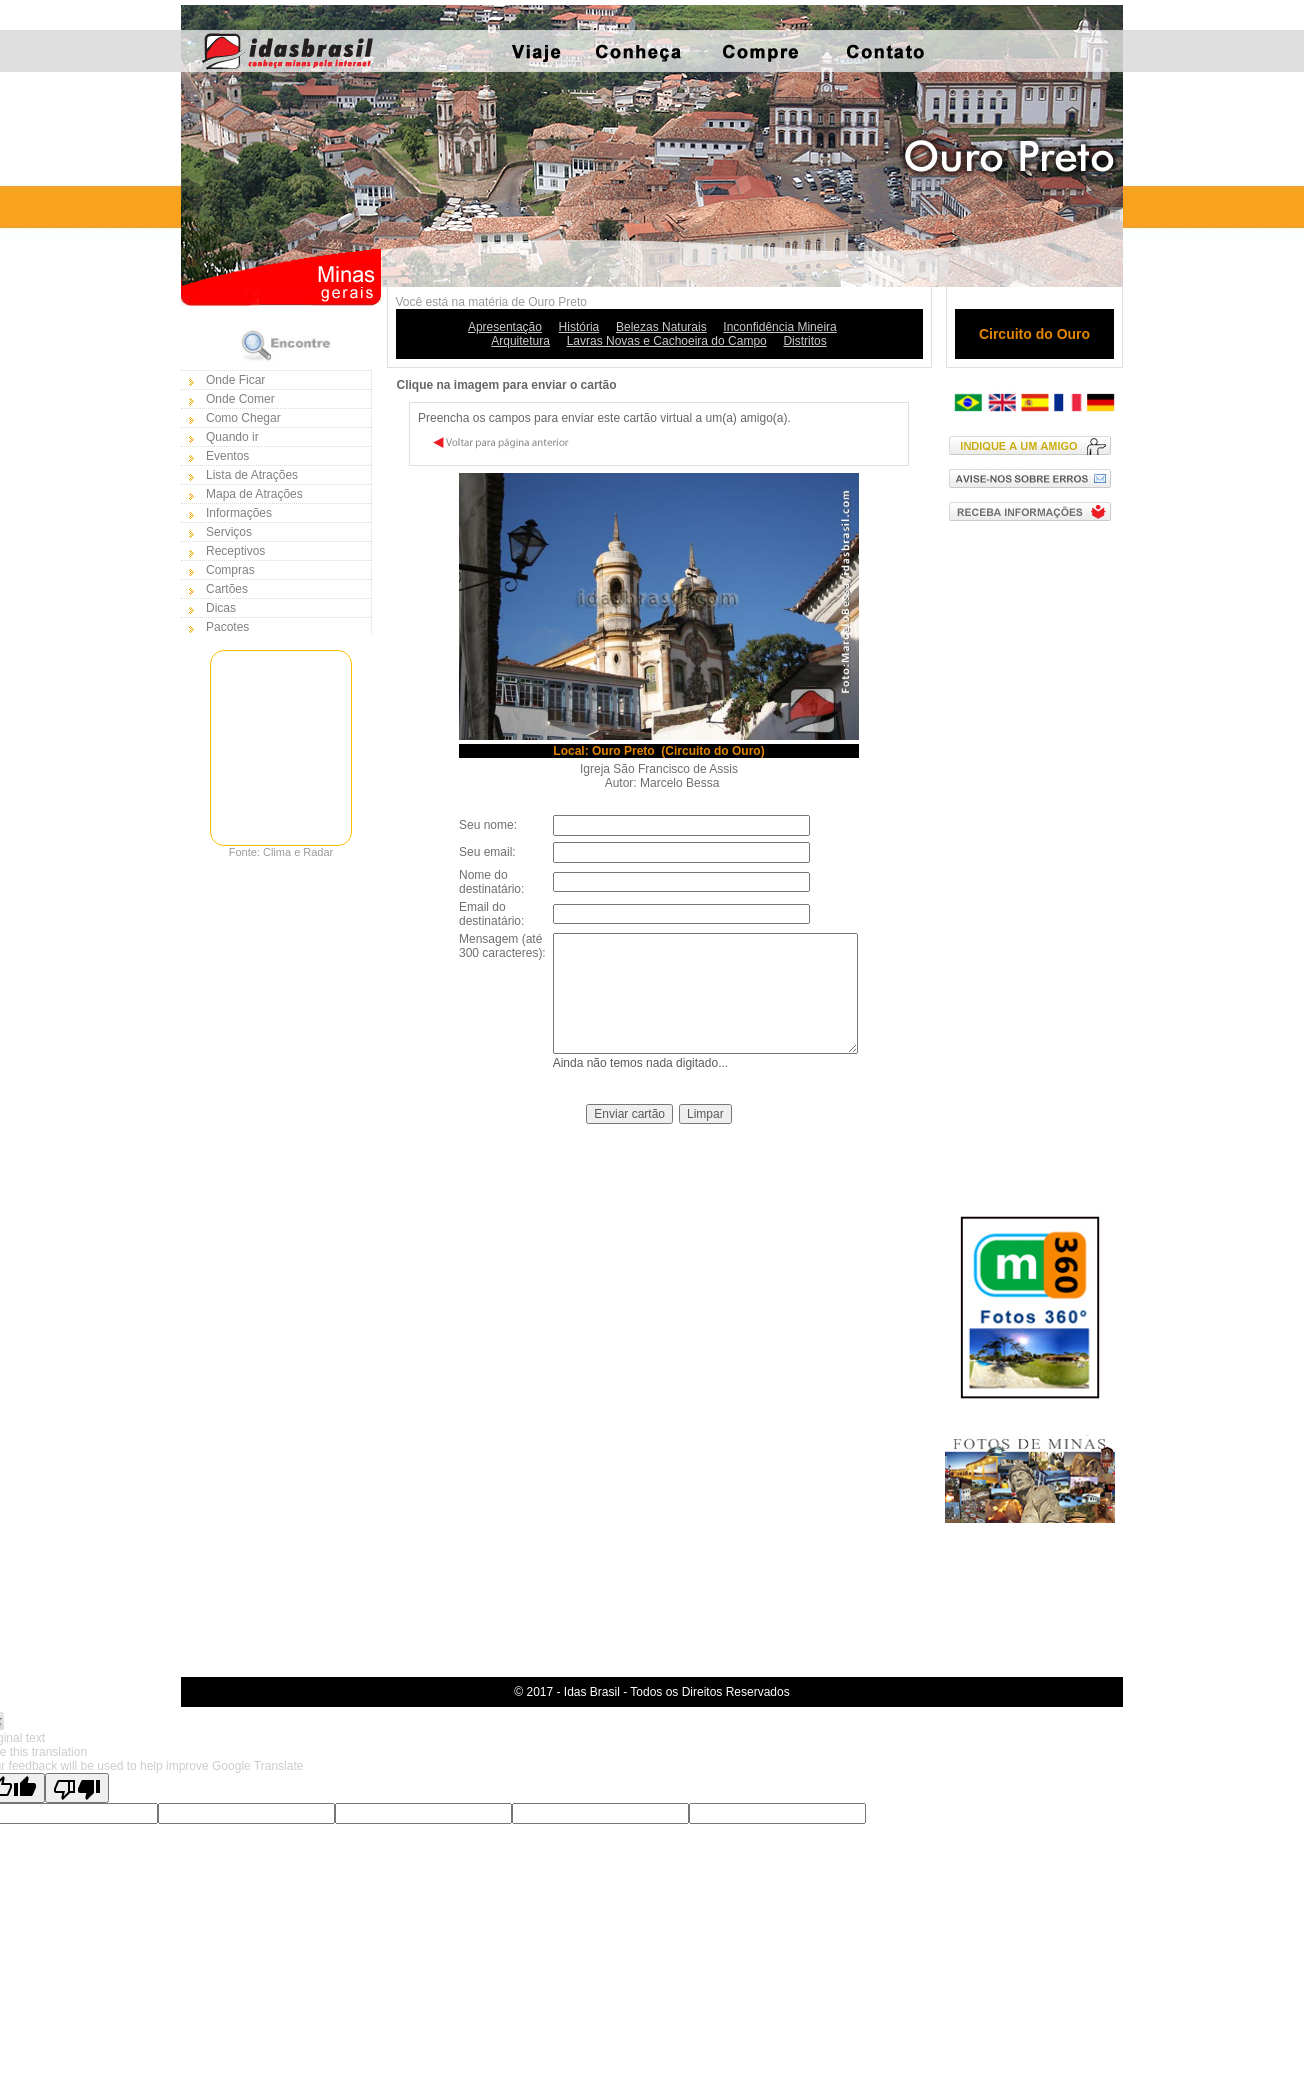 The height and width of the screenshot is (2074, 1304). What do you see at coordinates (661, 327) in the screenshot?
I see `Belezas Naturais` at bounding box center [661, 327].